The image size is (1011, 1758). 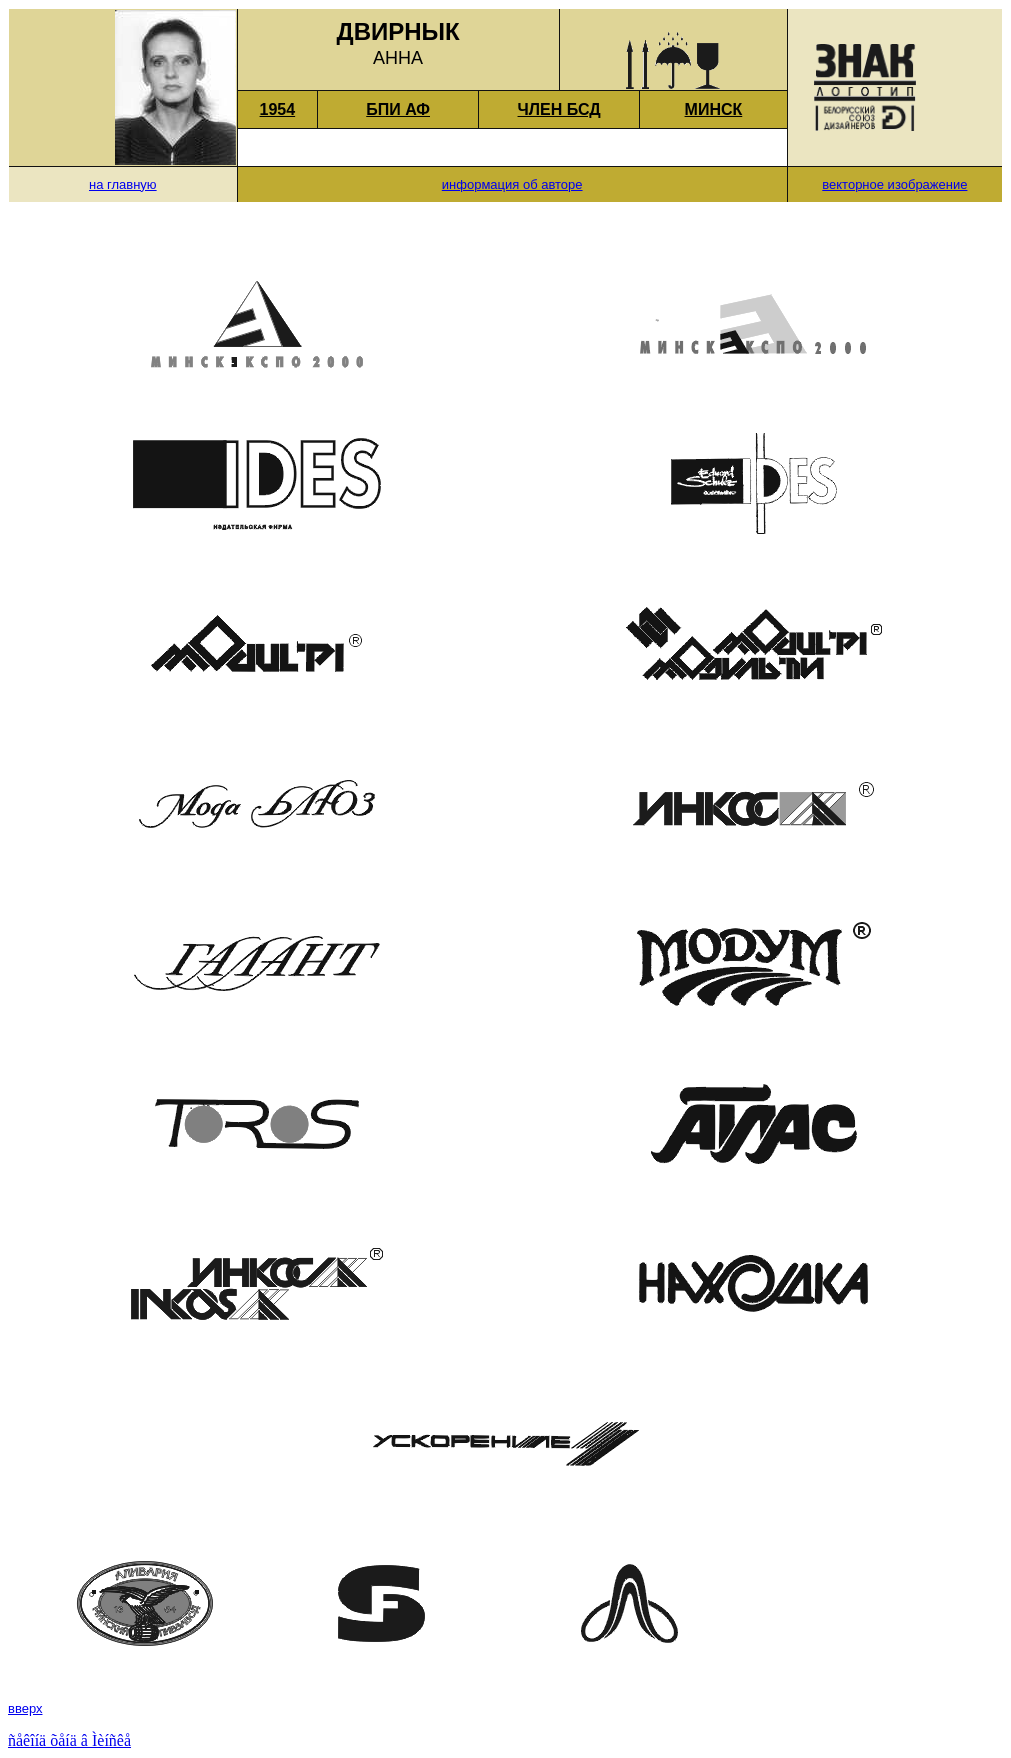 What do you see at coordinates (69, 1740) in the screenshot?
I see `ñåêîíä õåíä â Ìèíñêå` at bounding box center [69, 1740].